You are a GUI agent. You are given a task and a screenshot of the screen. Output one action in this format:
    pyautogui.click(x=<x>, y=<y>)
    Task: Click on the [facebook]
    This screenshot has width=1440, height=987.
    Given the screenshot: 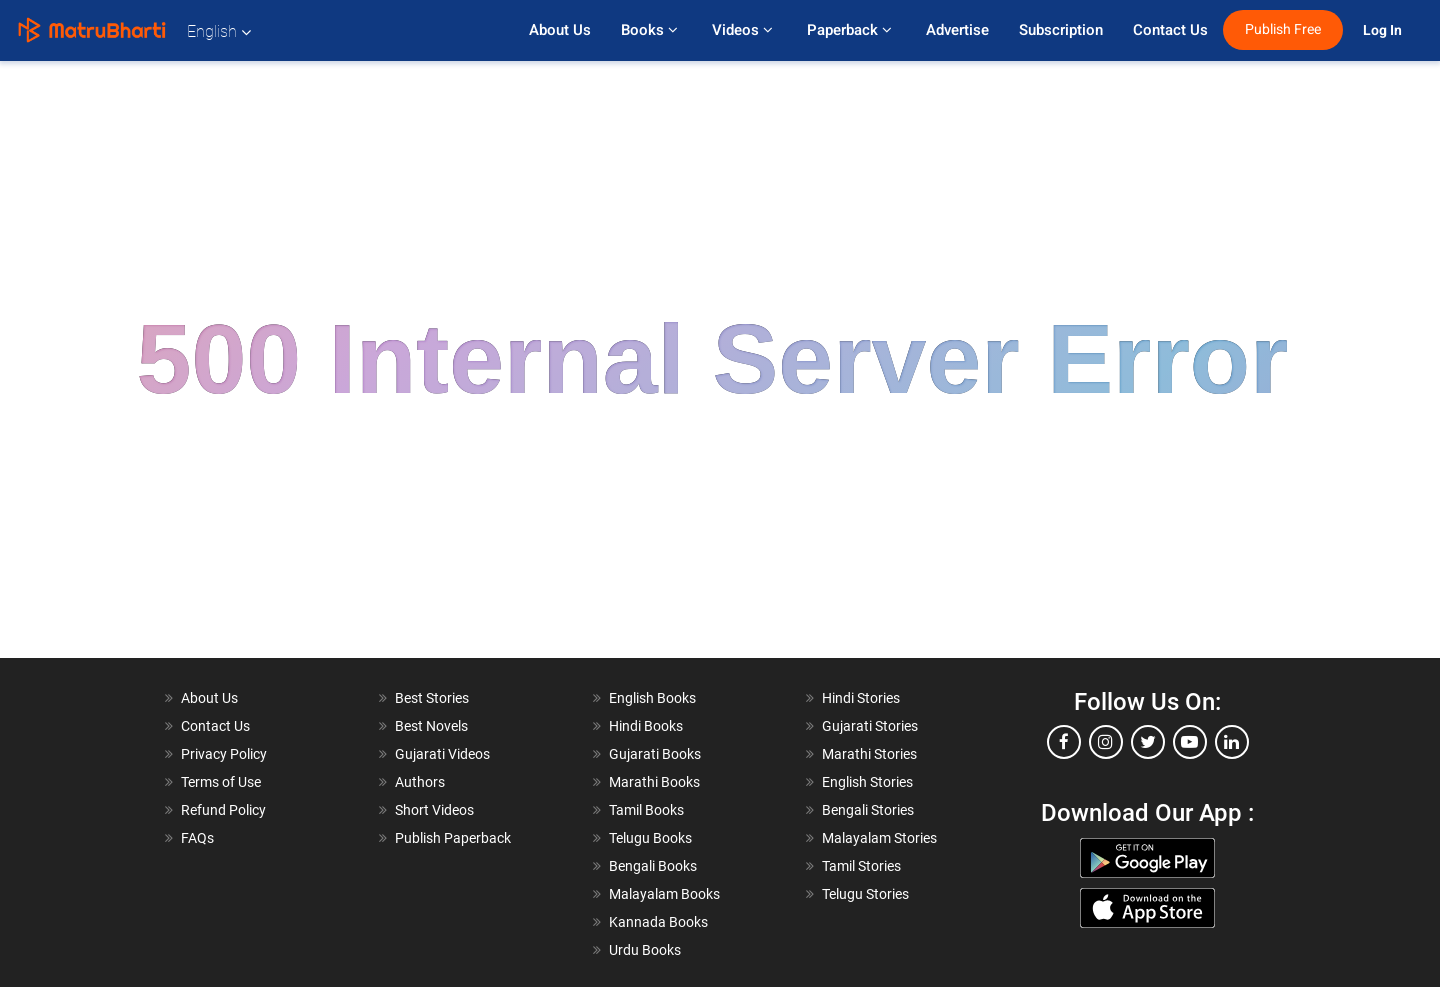 What is the action you would take?
    pyautogui.click(x=1064, y=742)
    